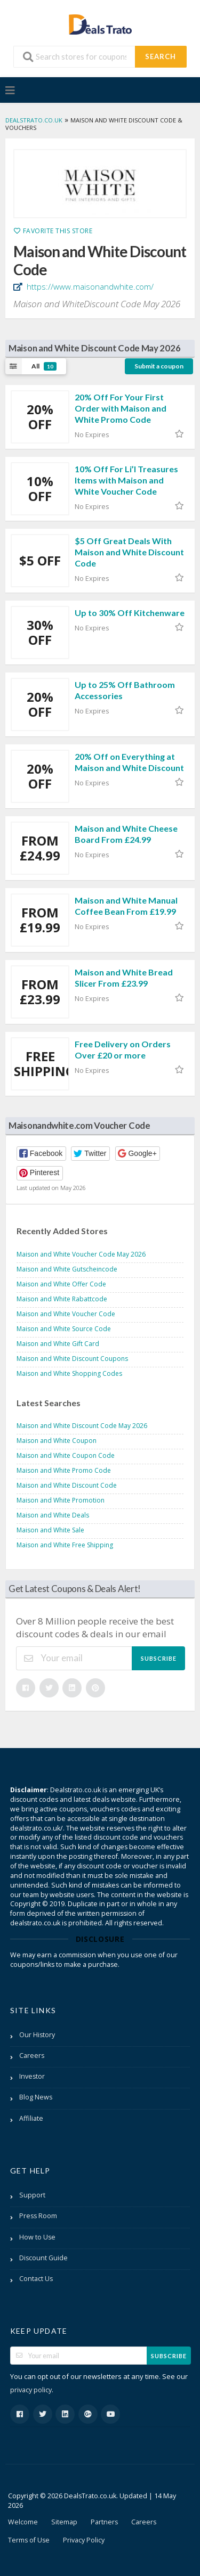  Describe the element at coordinates (61, 1500) in the screenshot. I see `Maison and White Promotion` at that location.